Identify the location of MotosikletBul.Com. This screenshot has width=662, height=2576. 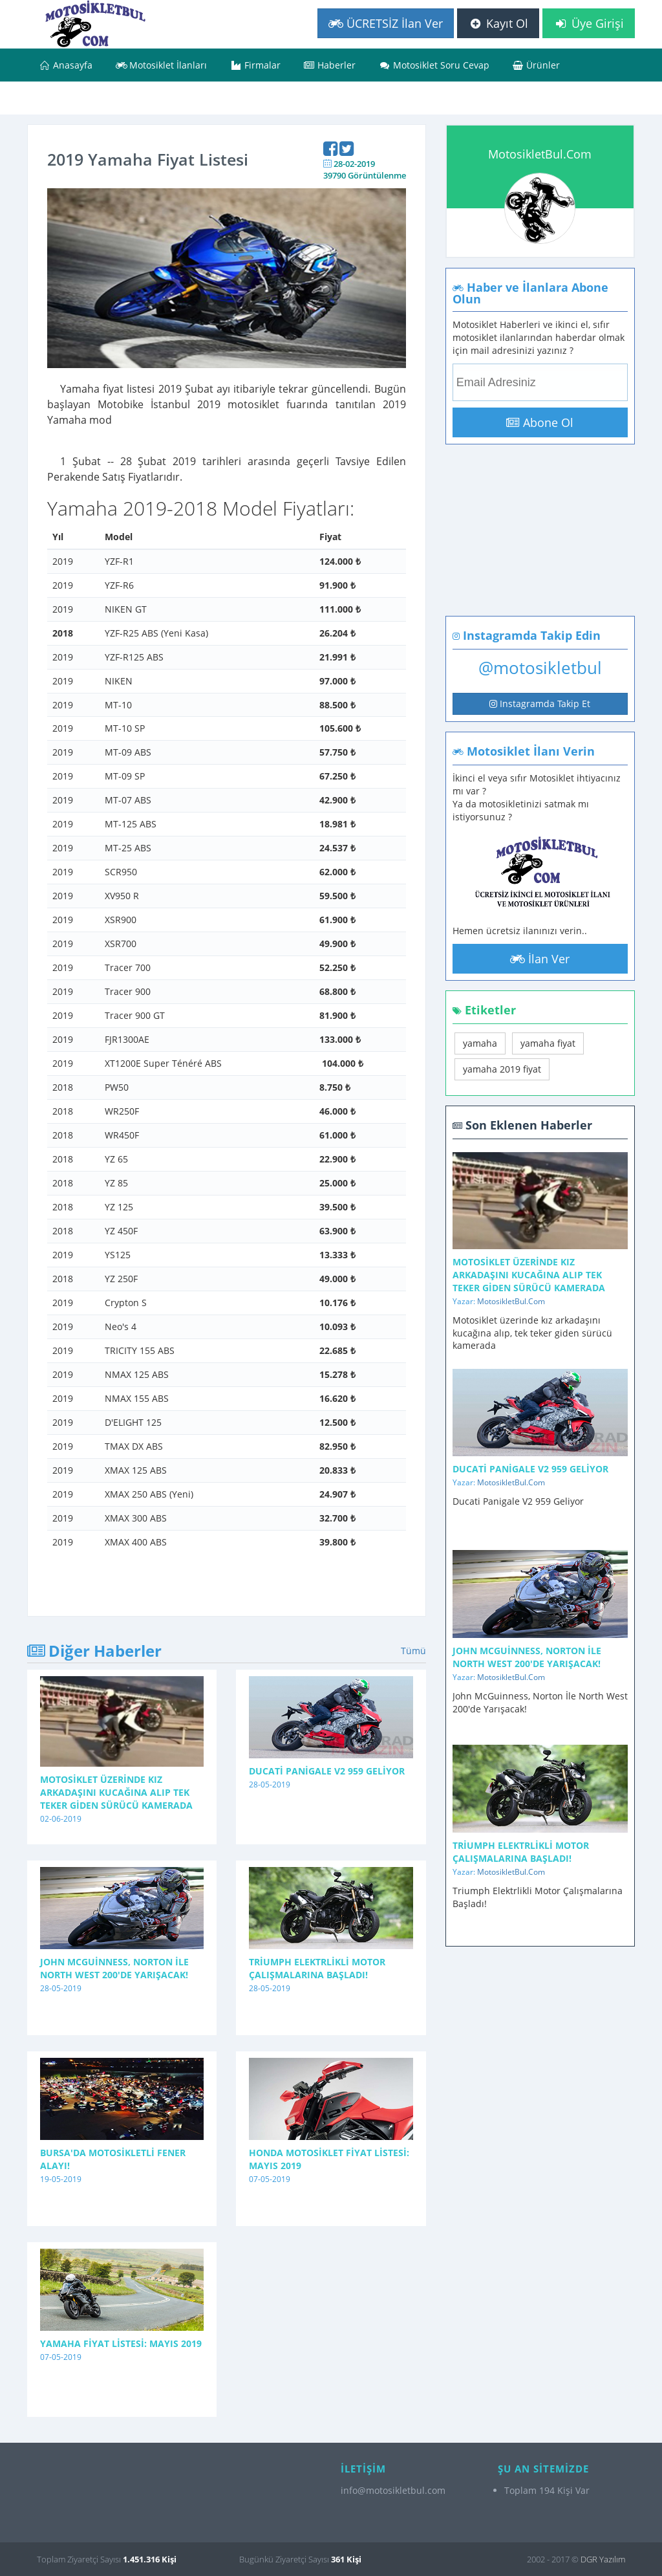
(540, 154).